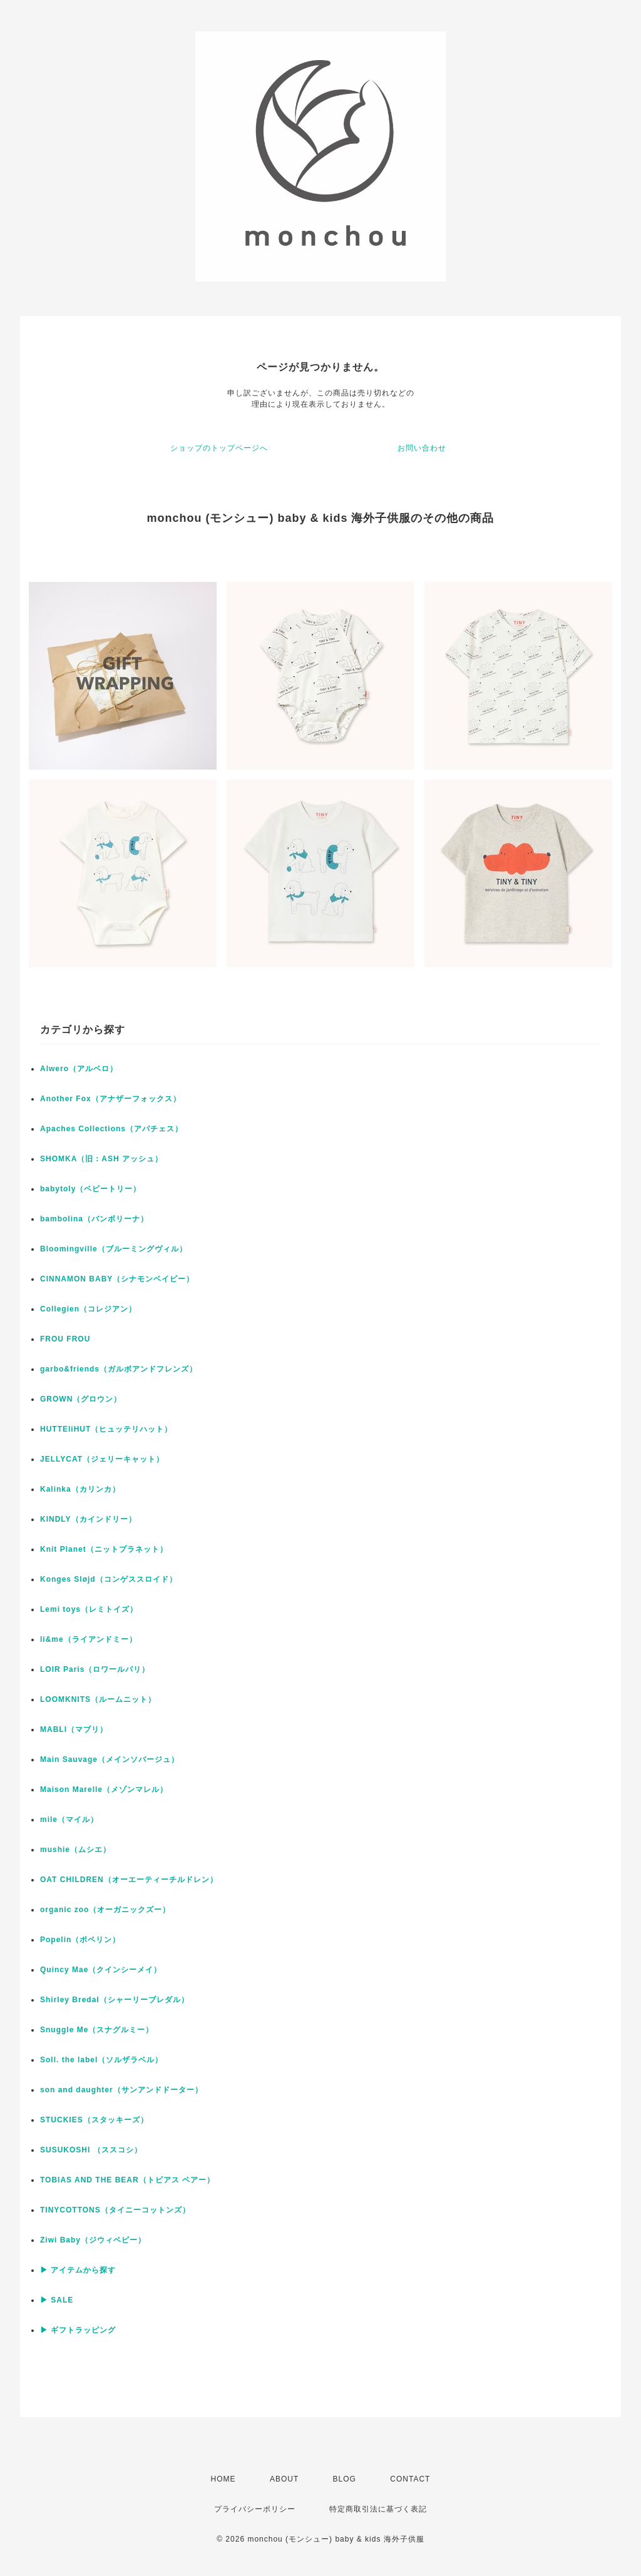 The image size is (641, 2576). I want to click on Main Sauvage（メインソバージュ）, so click(109, 1759).